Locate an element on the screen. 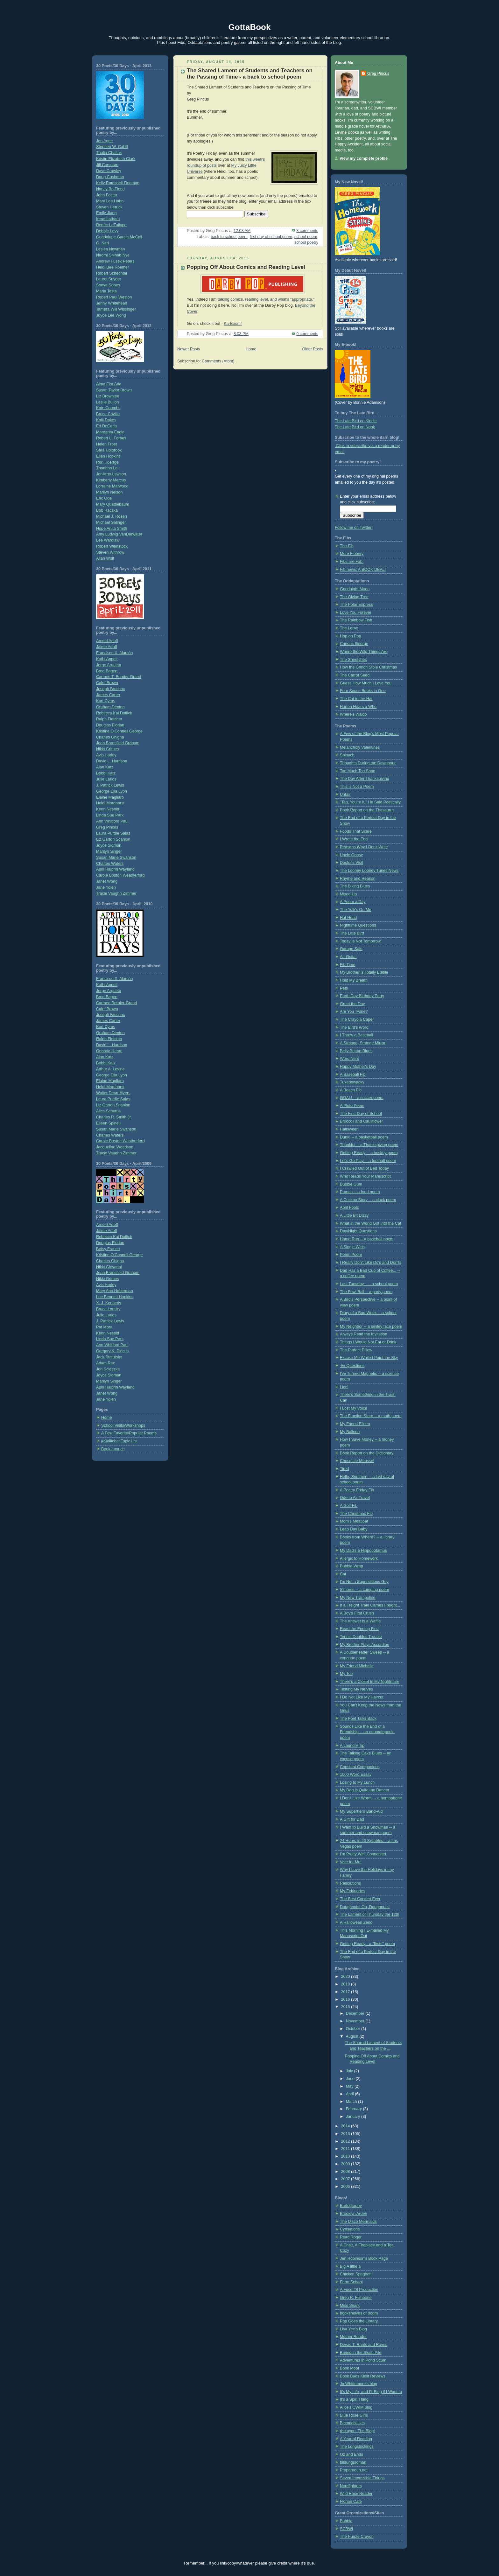 The width and height of the screenshot is (499, 2576). Pat Mora is located at coordinates (104, 1327).